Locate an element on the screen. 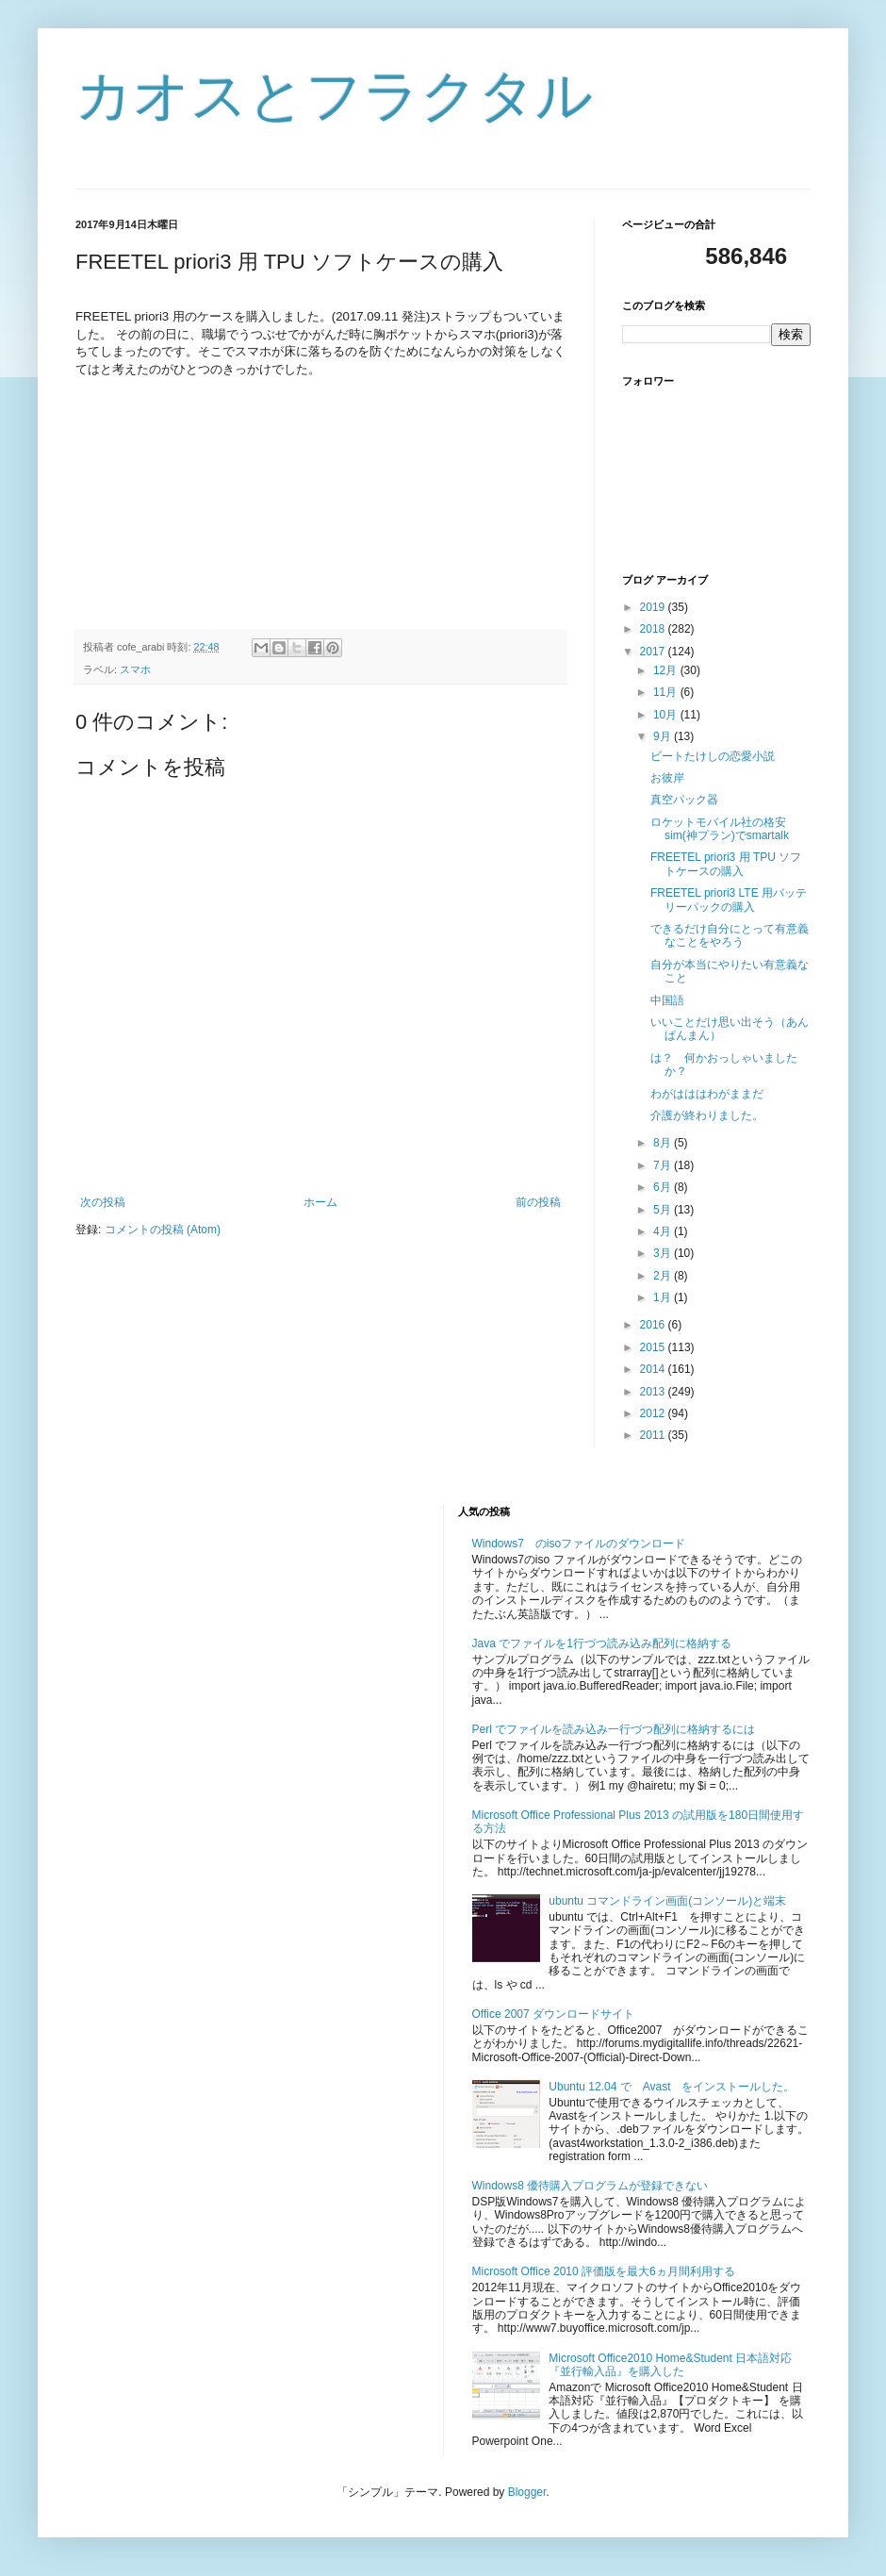 Image resolution: width=886 pixels, height=2576 pixels. 3月 is located at coordinates (663, 1253).